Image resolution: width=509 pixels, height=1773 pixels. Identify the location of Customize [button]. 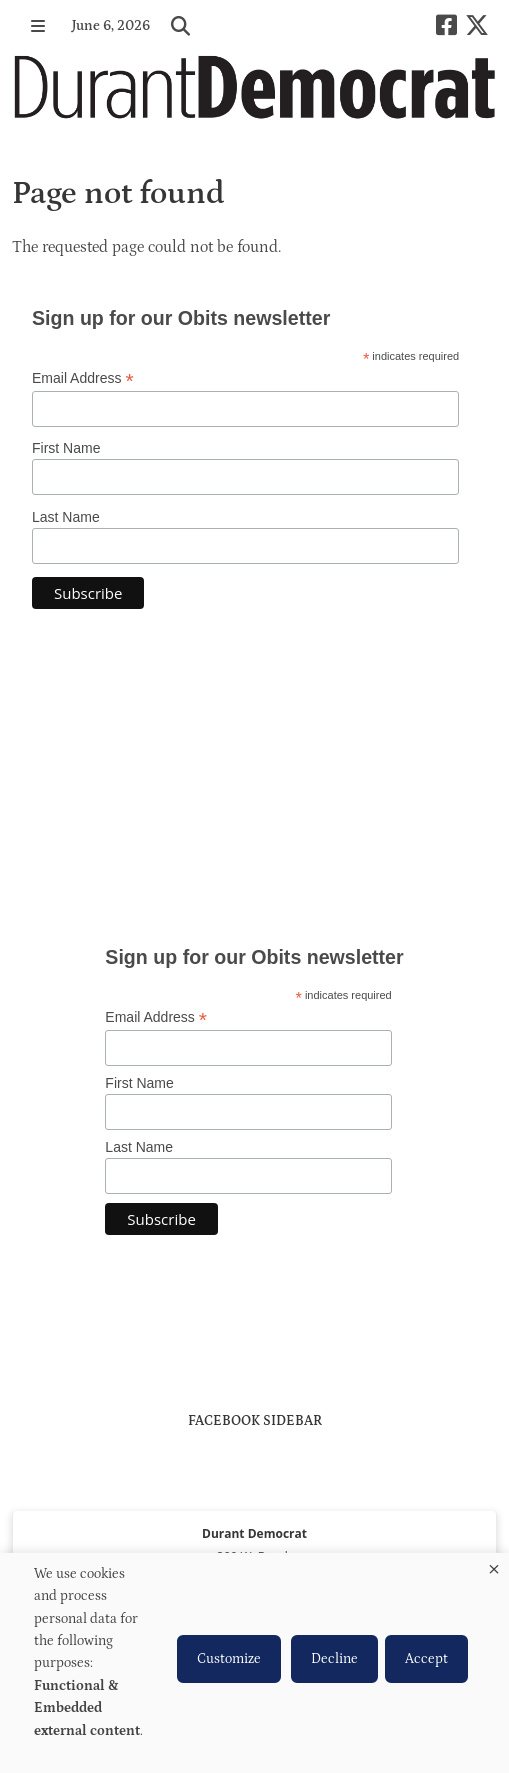
(229, 1659).